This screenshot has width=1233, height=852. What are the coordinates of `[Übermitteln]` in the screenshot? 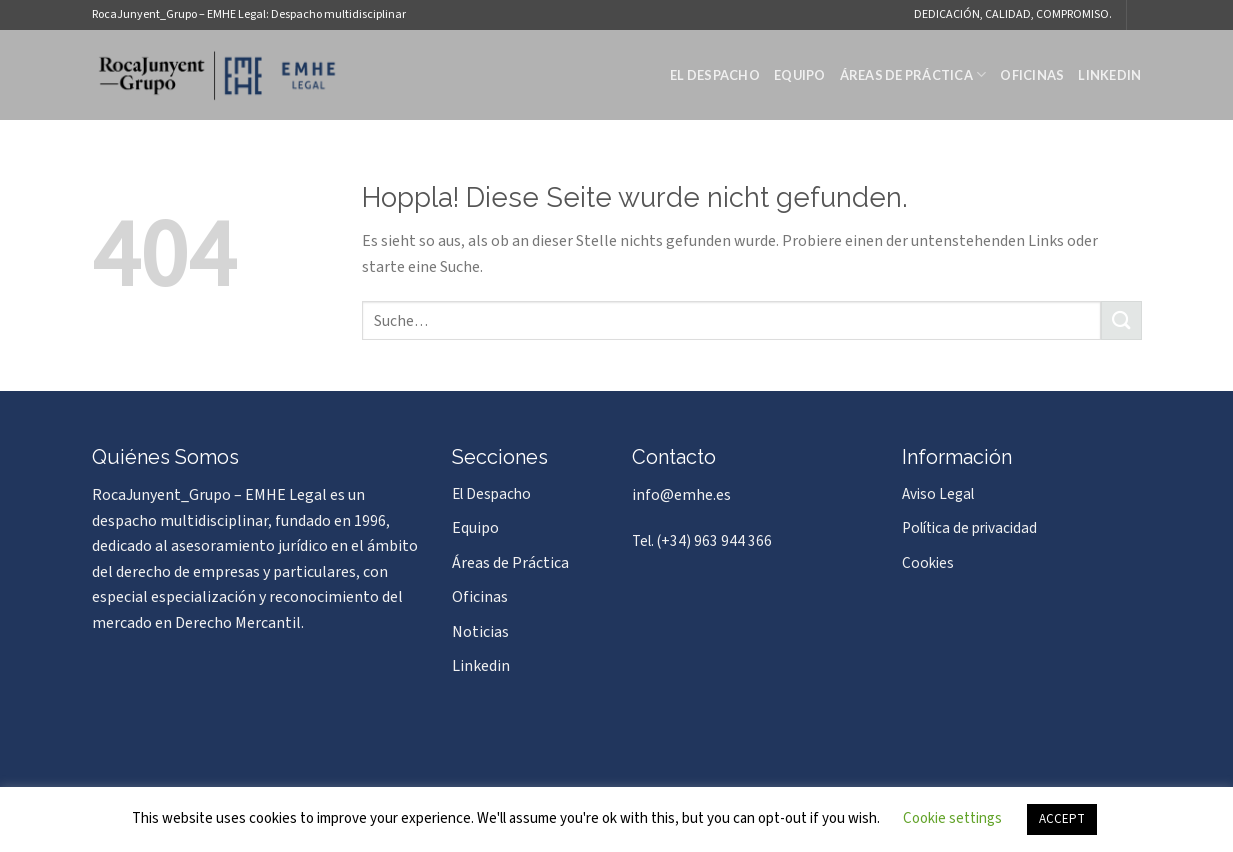 It's located at (1121, 320).